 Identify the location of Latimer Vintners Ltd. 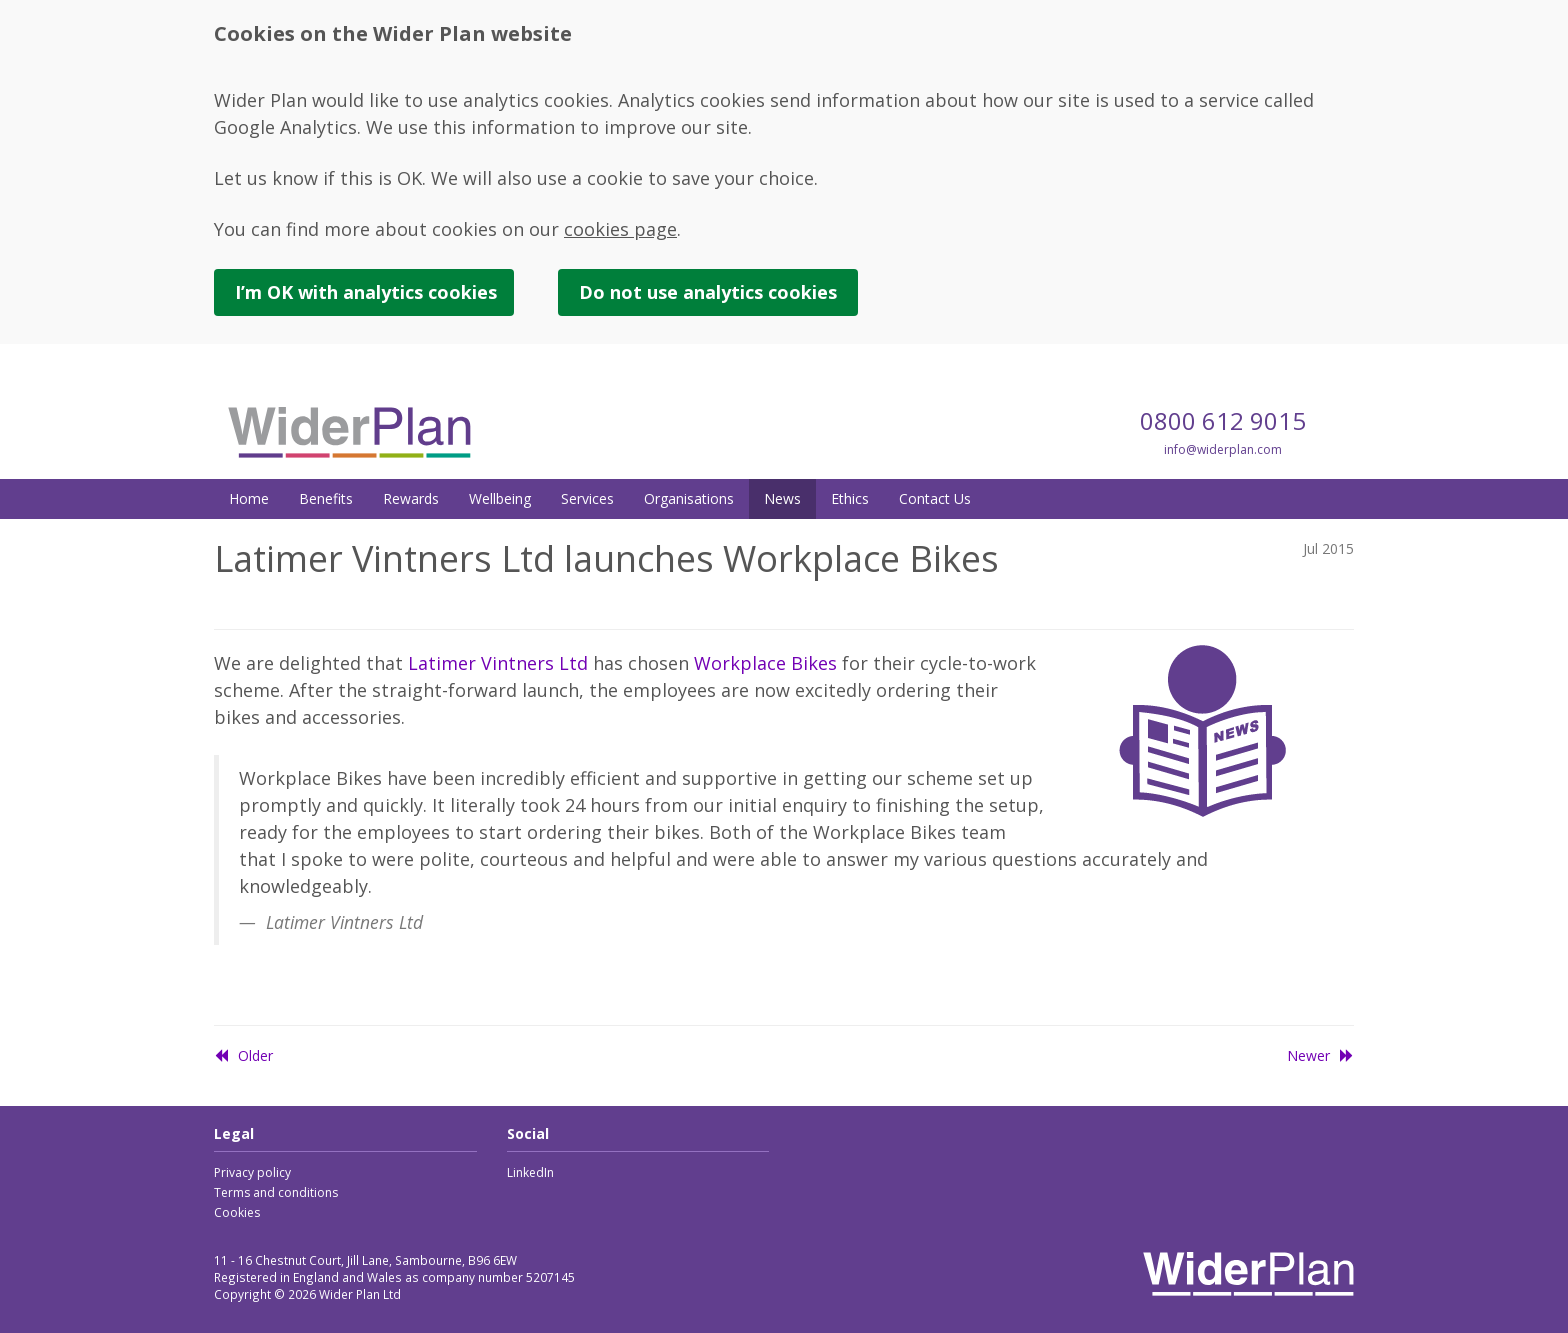
(498, 663).